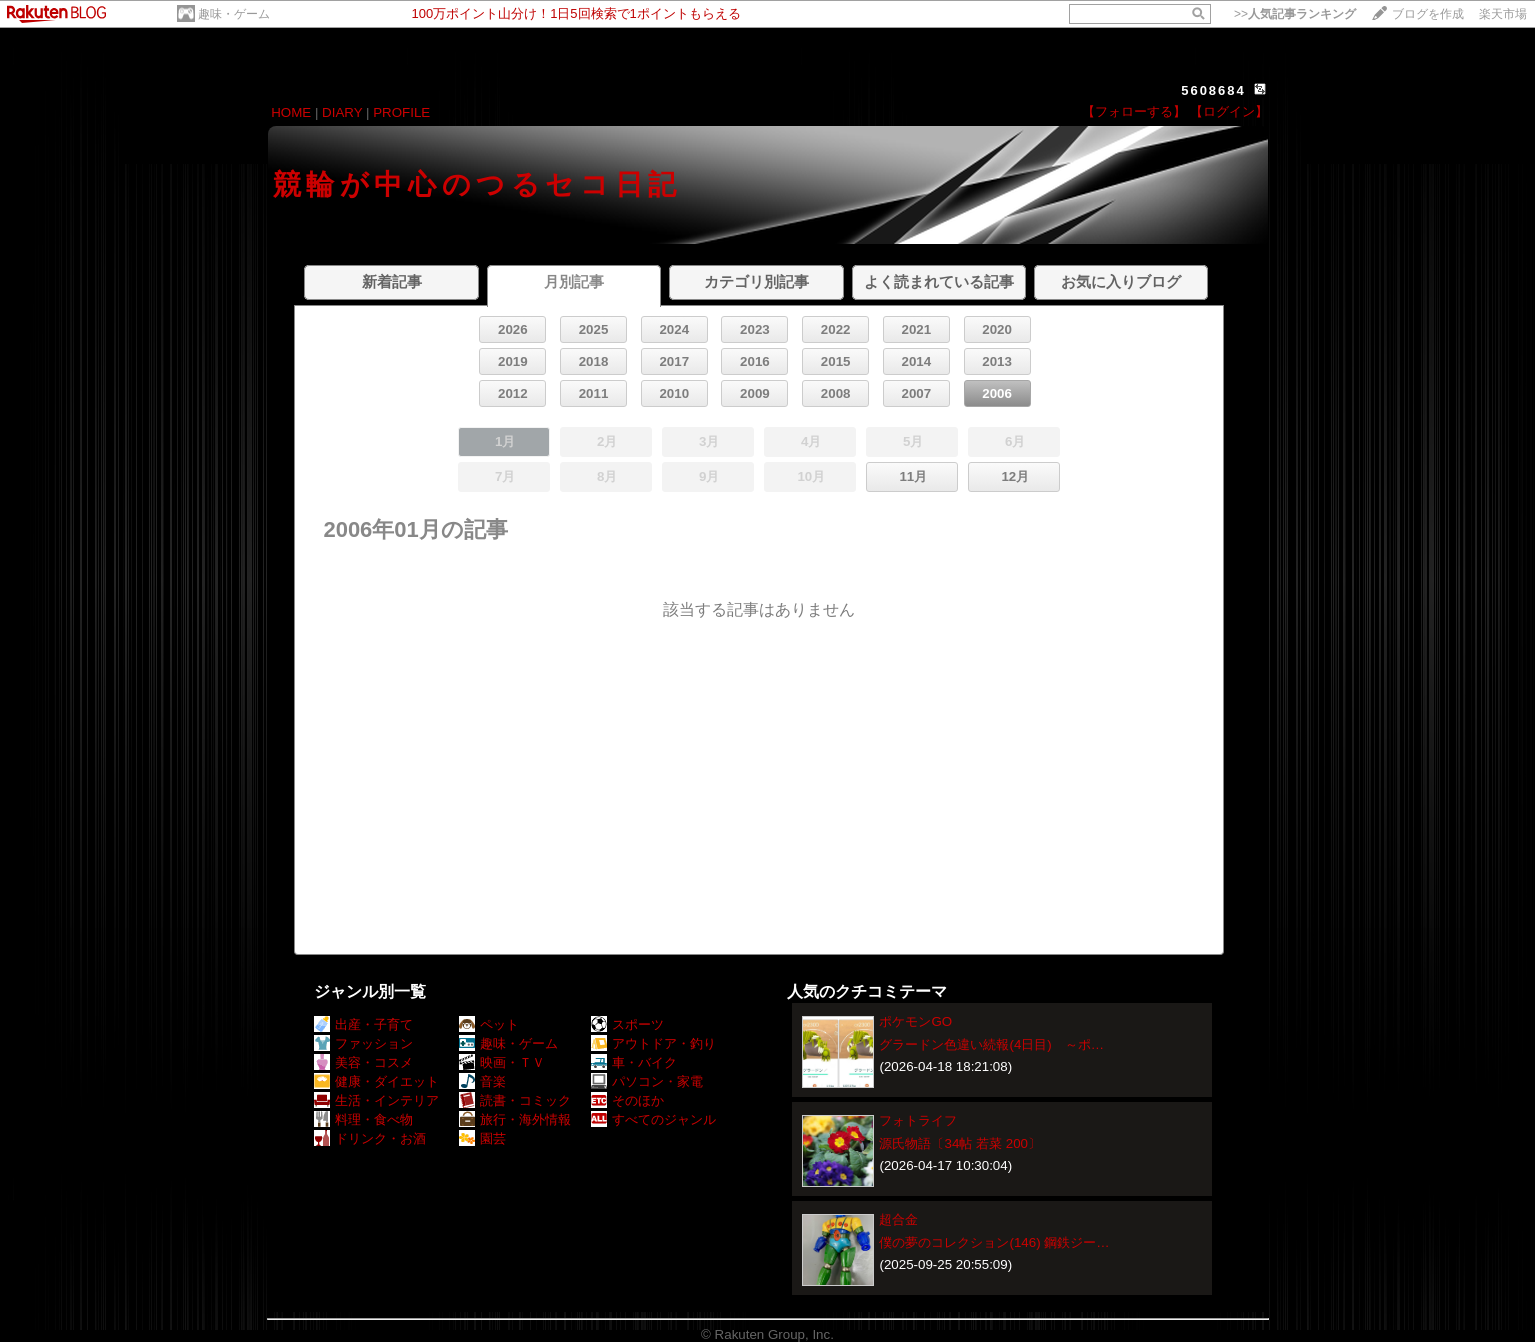 The image size is (1535, 1342). I want to click on 源氏物語〔34帖 若菜 200〕, so click(959, 1143).